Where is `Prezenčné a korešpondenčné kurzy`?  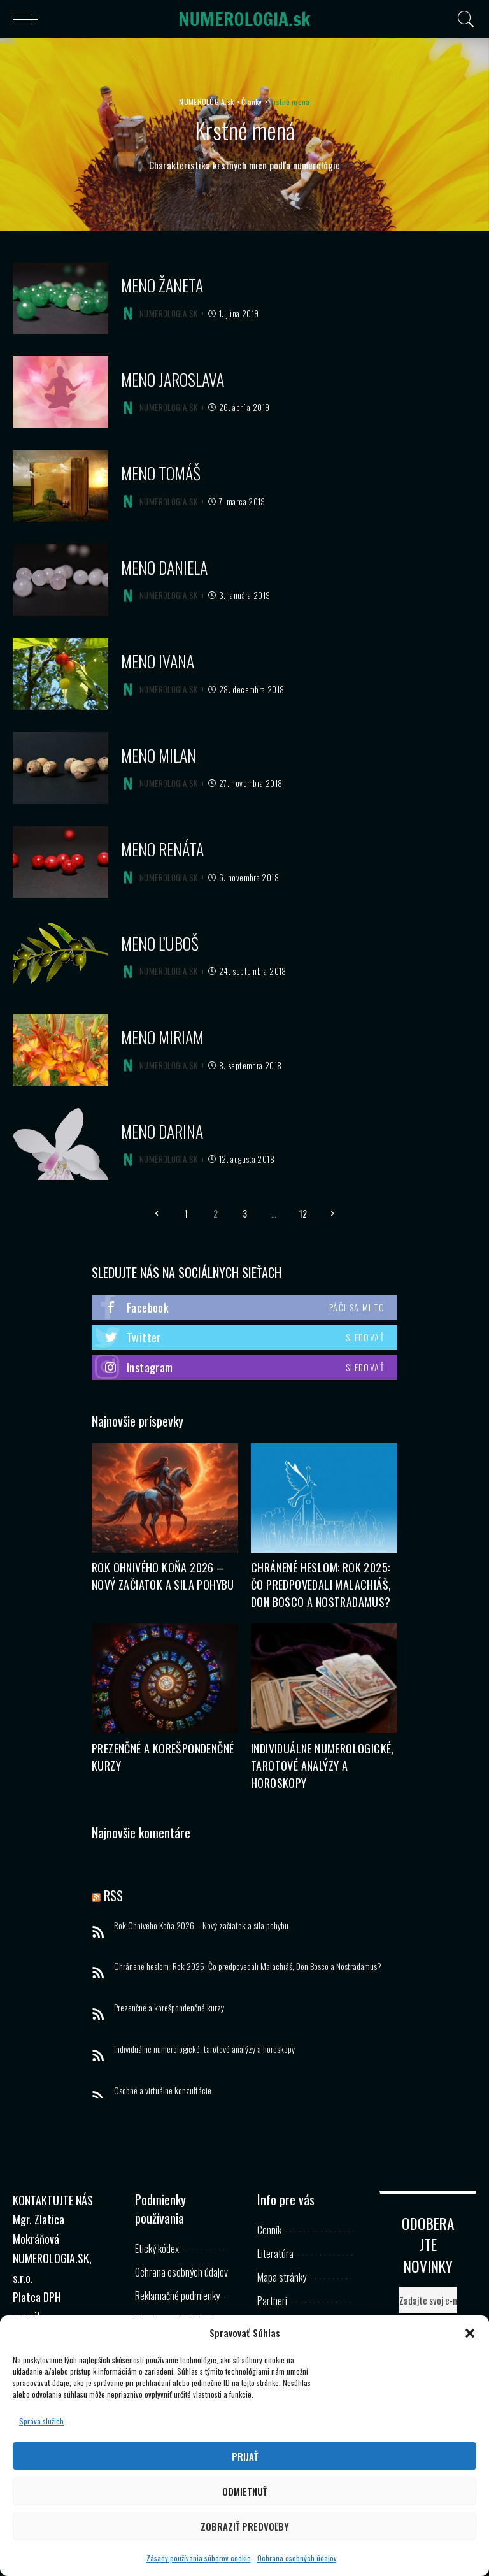
Prezenčné a korešpondenčné kurzy is located at coordinates (169, 2007).